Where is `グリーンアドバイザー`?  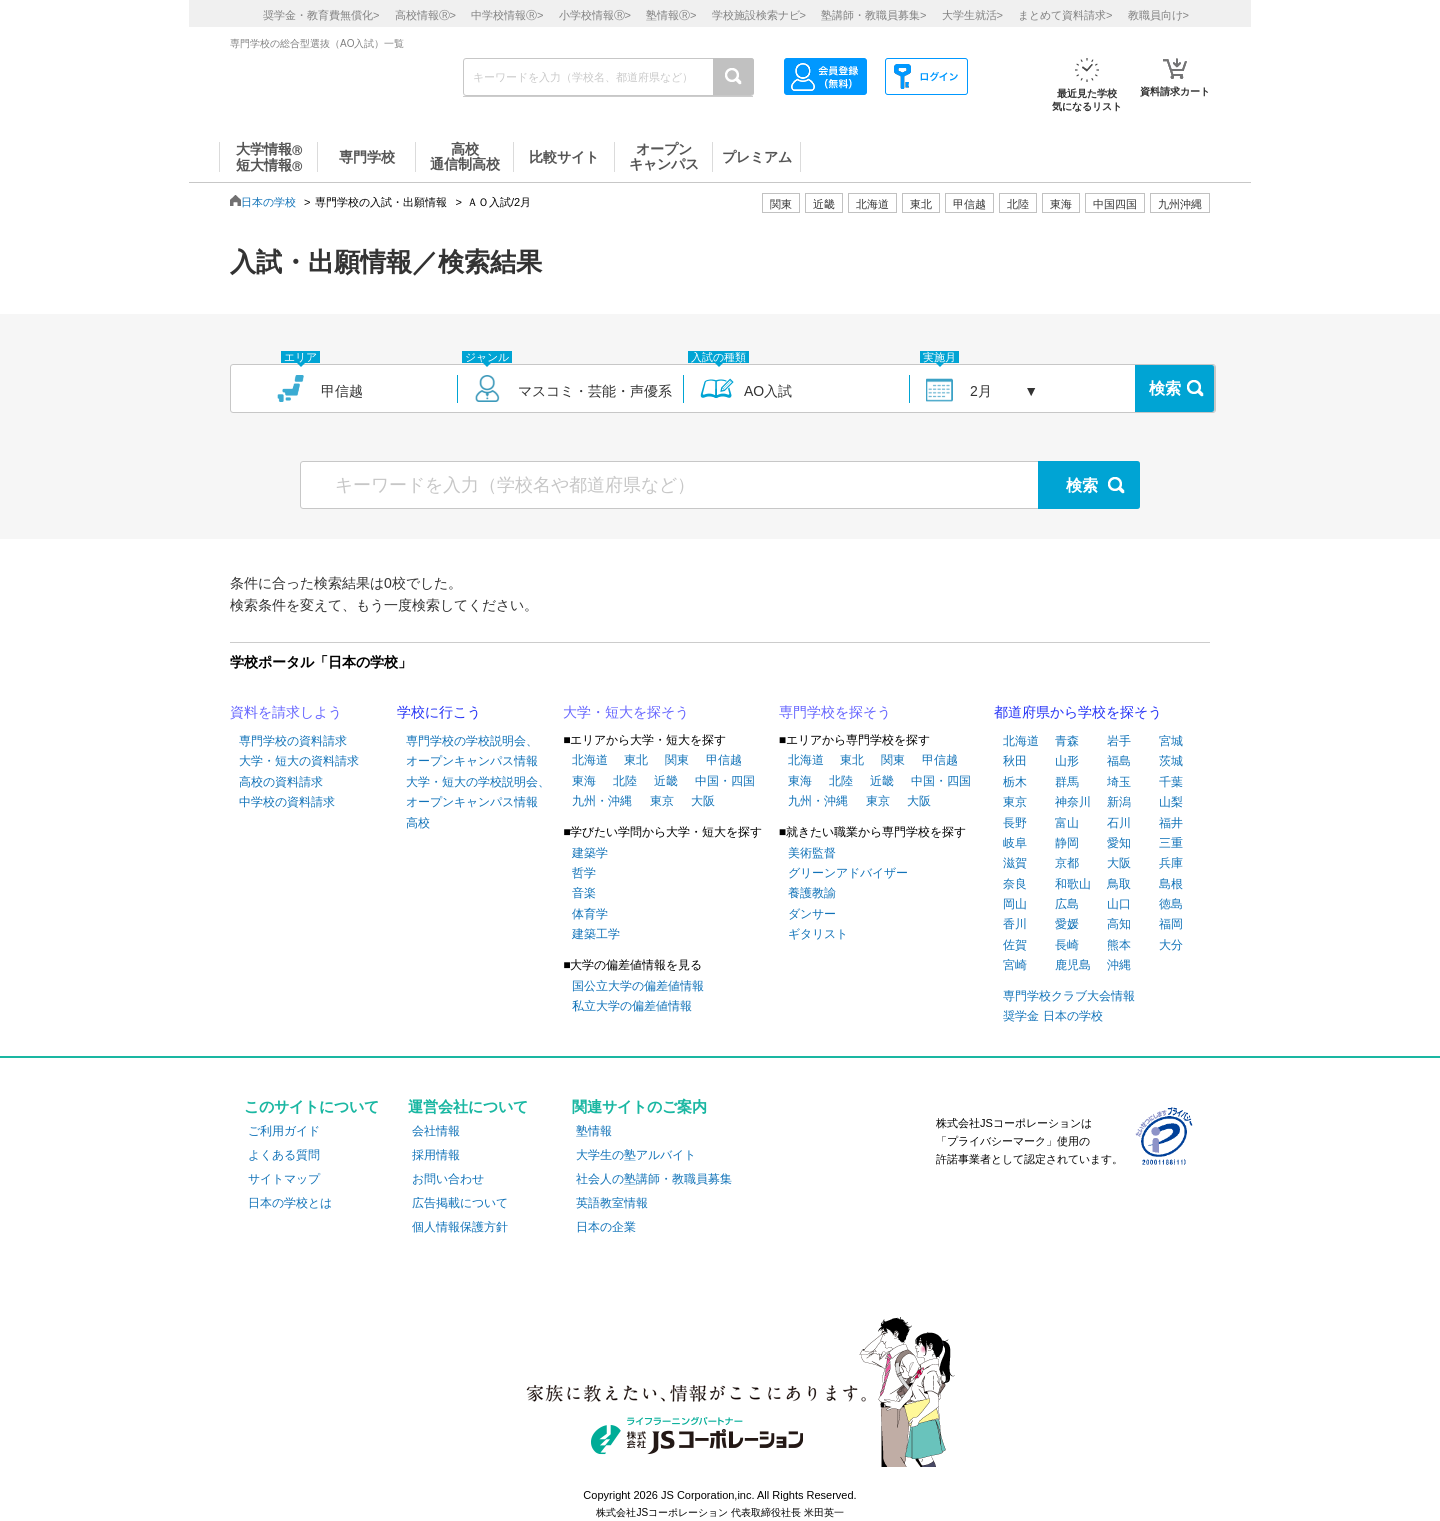 グリーンアドバイザー is located at coordinates (848, 873).